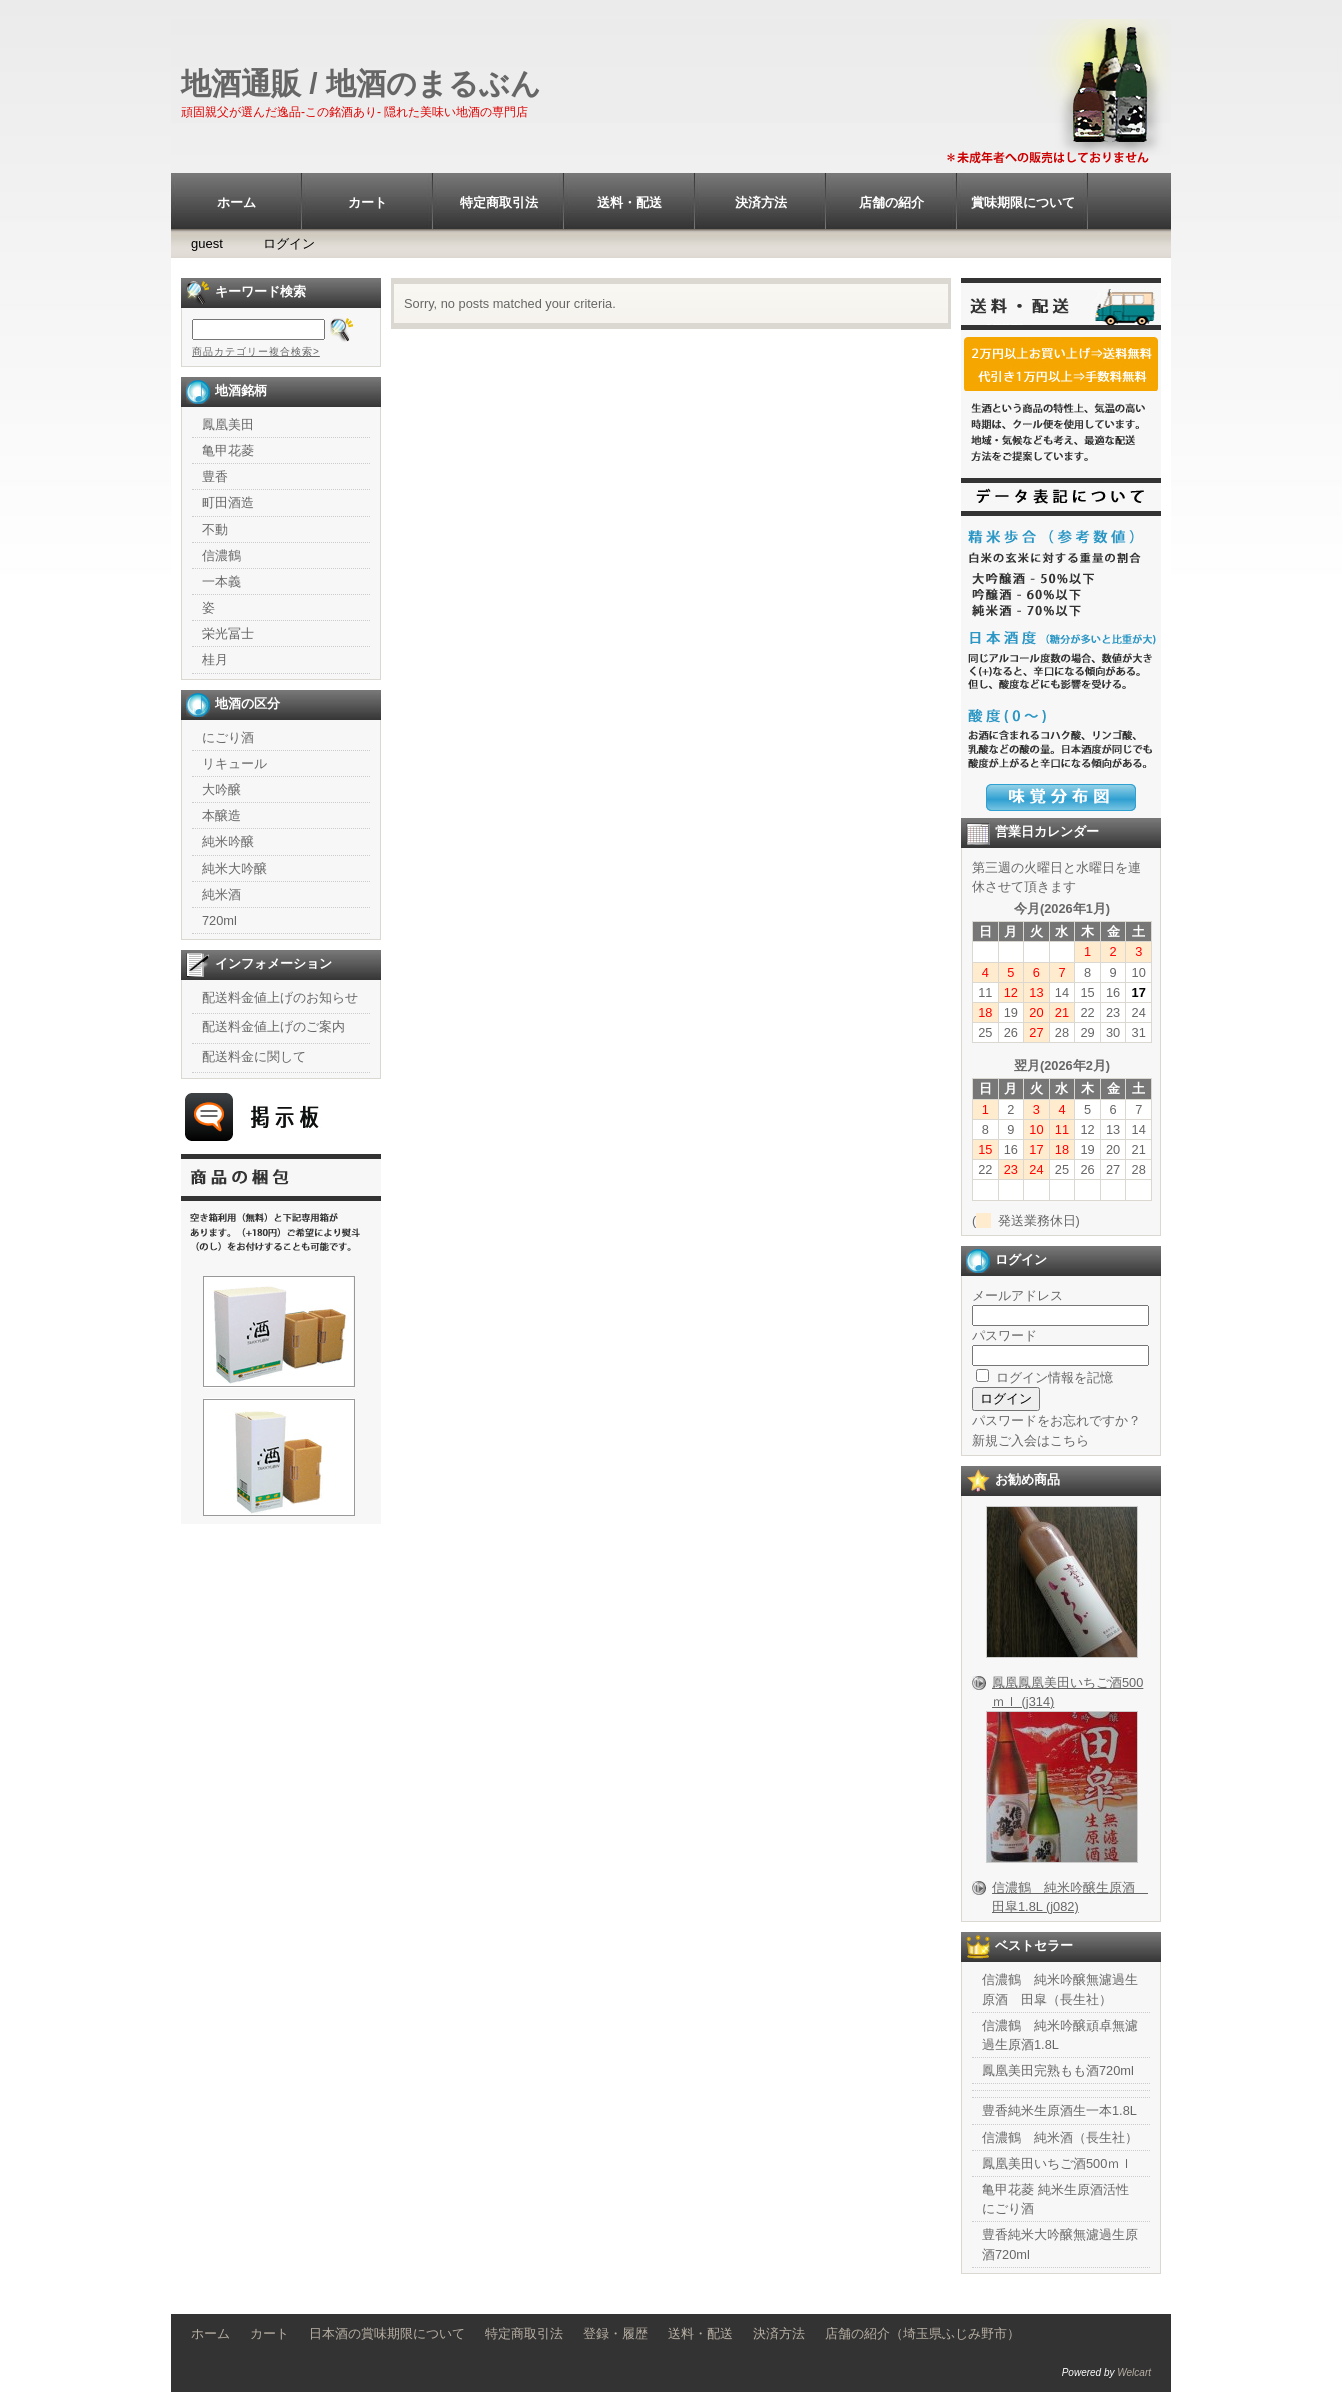  What do you see at coordinates (221, 894) in the screenshot?
I see `純米酒` at bounding box center [221, 894].